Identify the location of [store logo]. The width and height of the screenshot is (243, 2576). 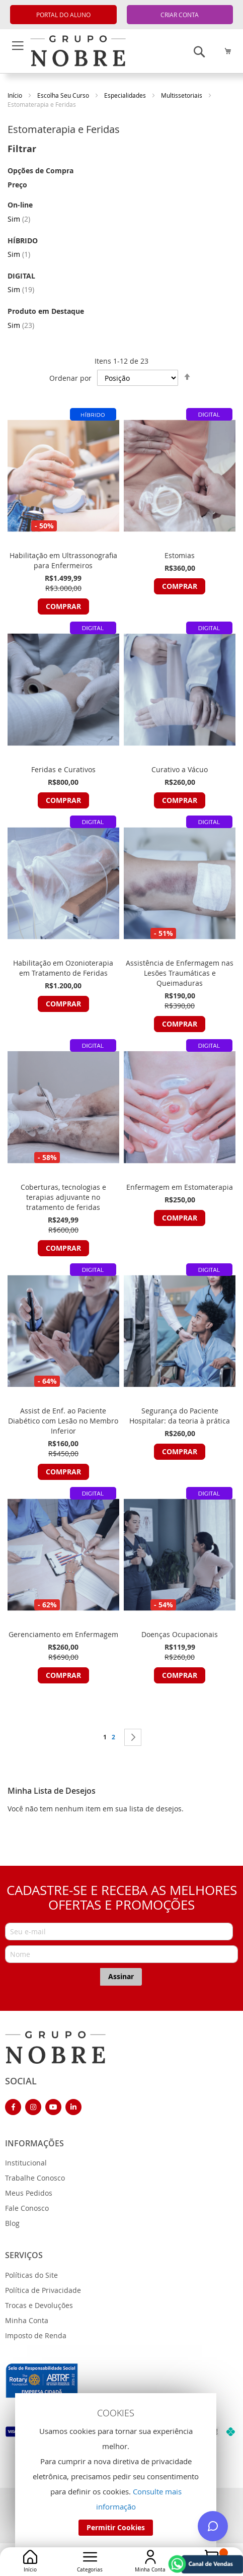
(55, 2047).